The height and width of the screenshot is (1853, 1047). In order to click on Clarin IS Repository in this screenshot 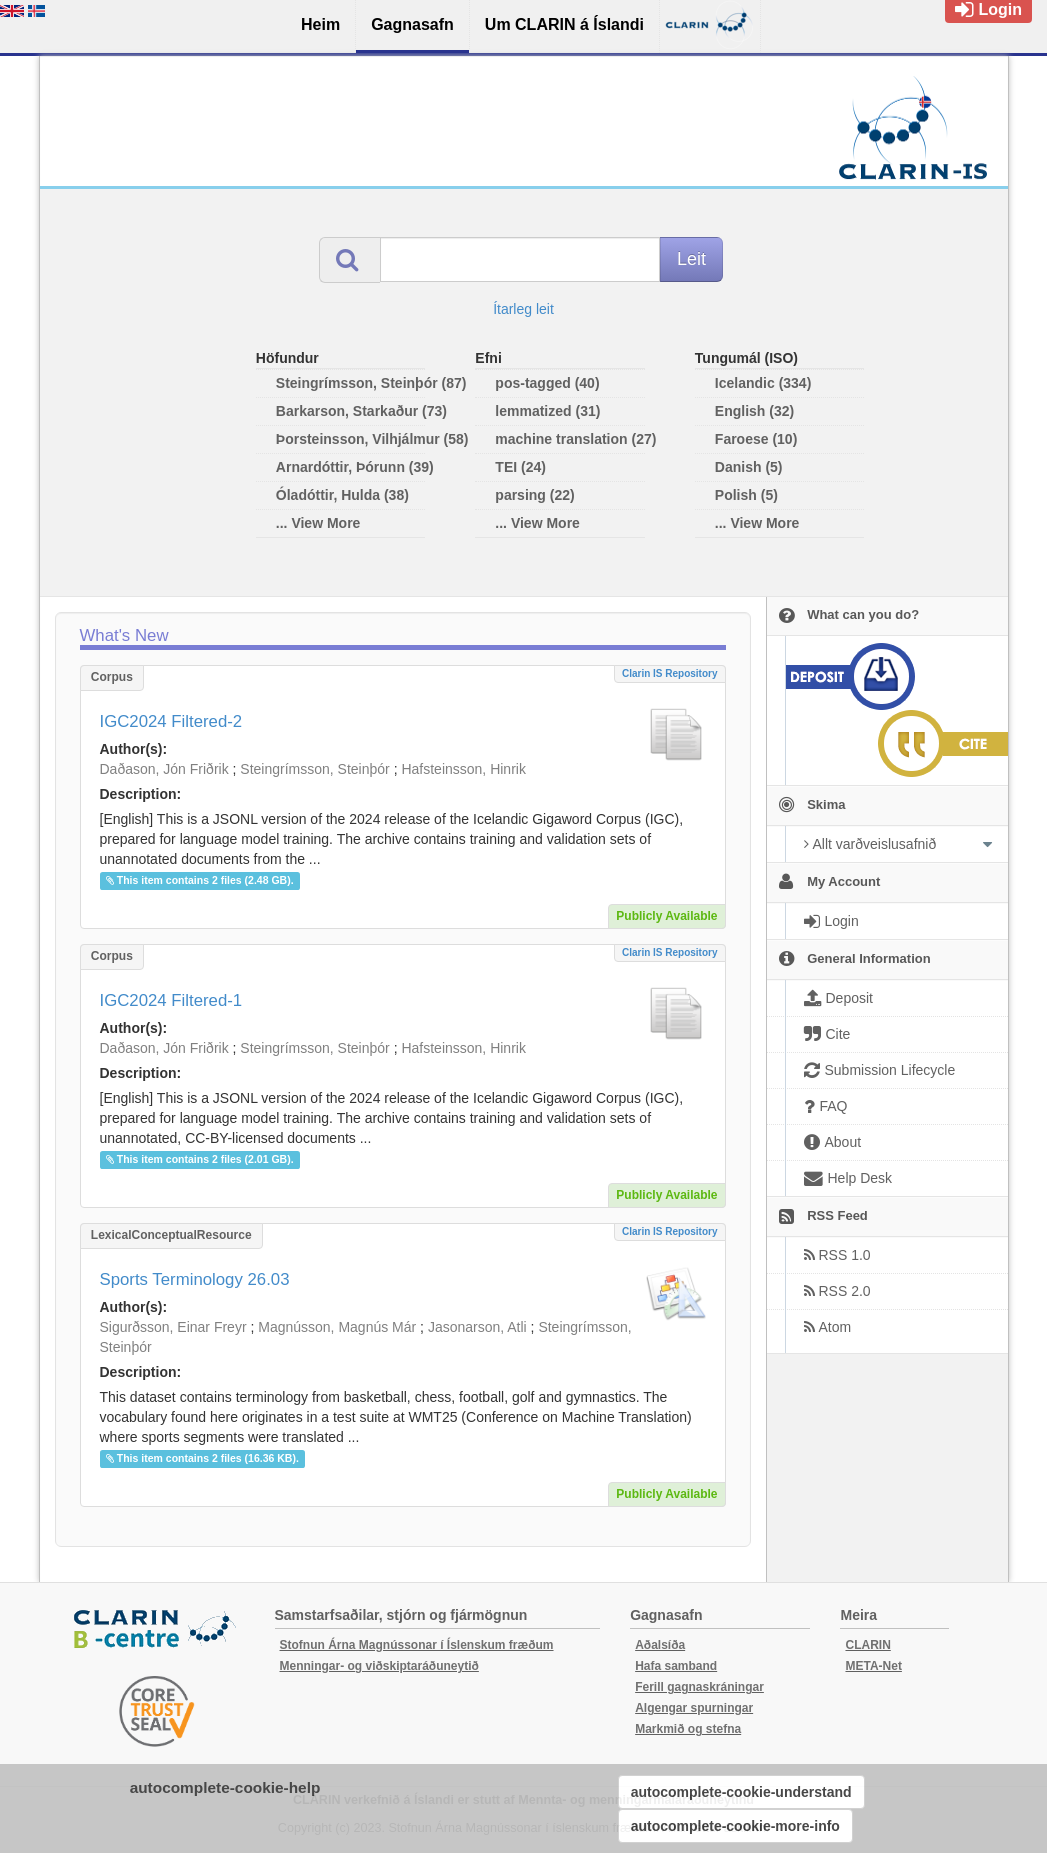, I will do `click(670, 673)`.